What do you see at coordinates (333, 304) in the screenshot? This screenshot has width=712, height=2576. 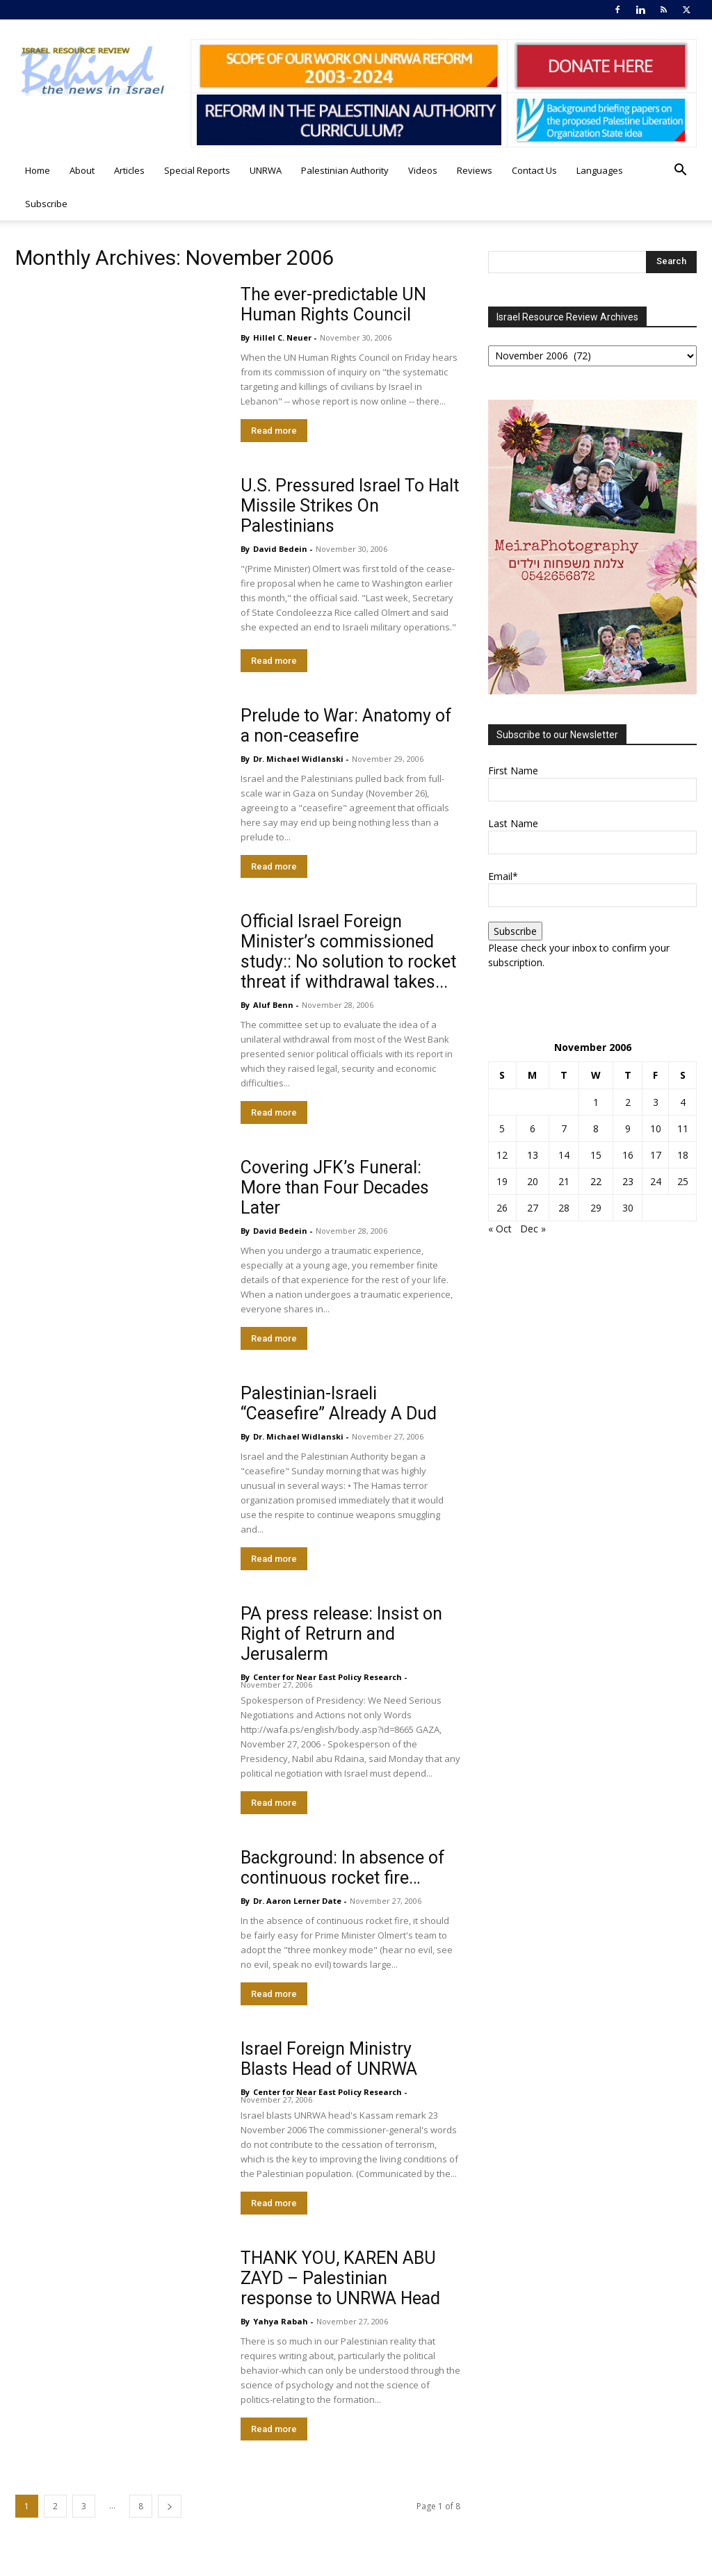 I see `The ever-predictable UN Human Rights Council` at bounding box center [333, 304].